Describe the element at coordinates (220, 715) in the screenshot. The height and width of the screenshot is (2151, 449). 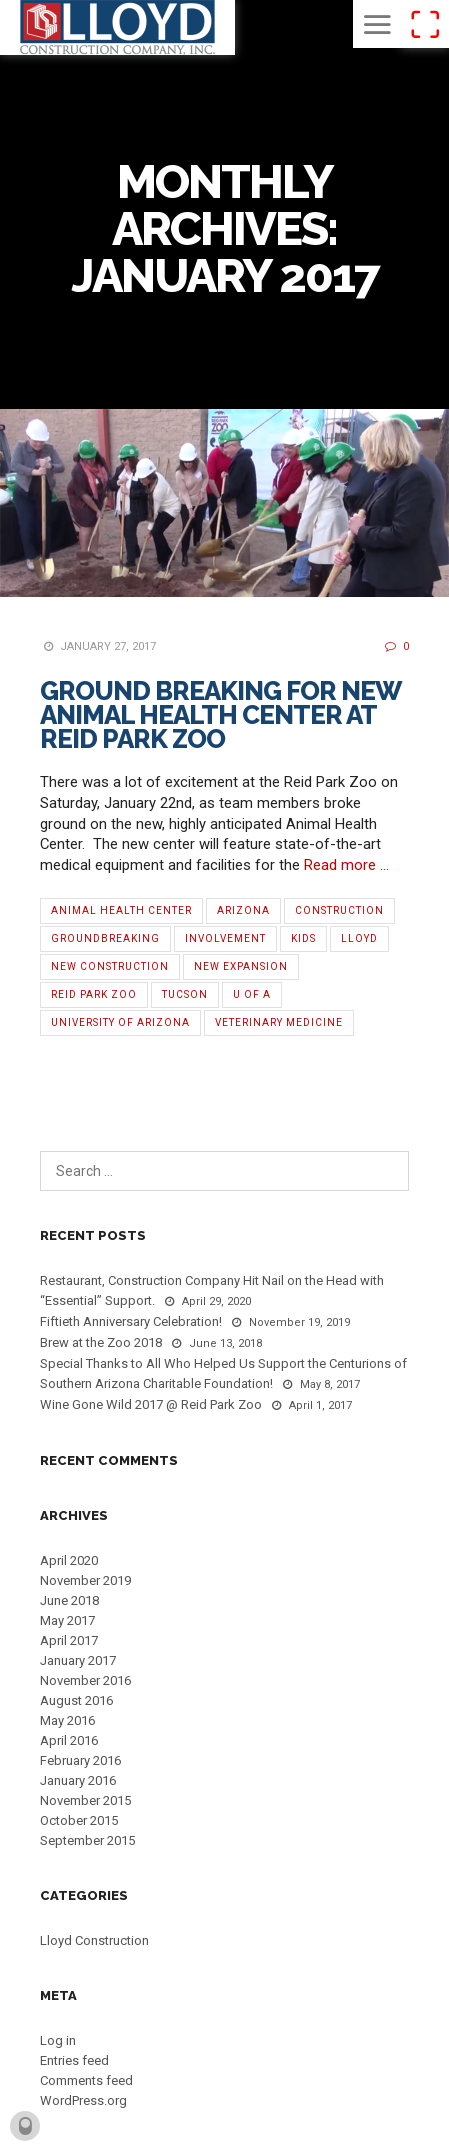
I see `Ground Breaking for New Animal Health Center at Reid Park Zoo` at that location.